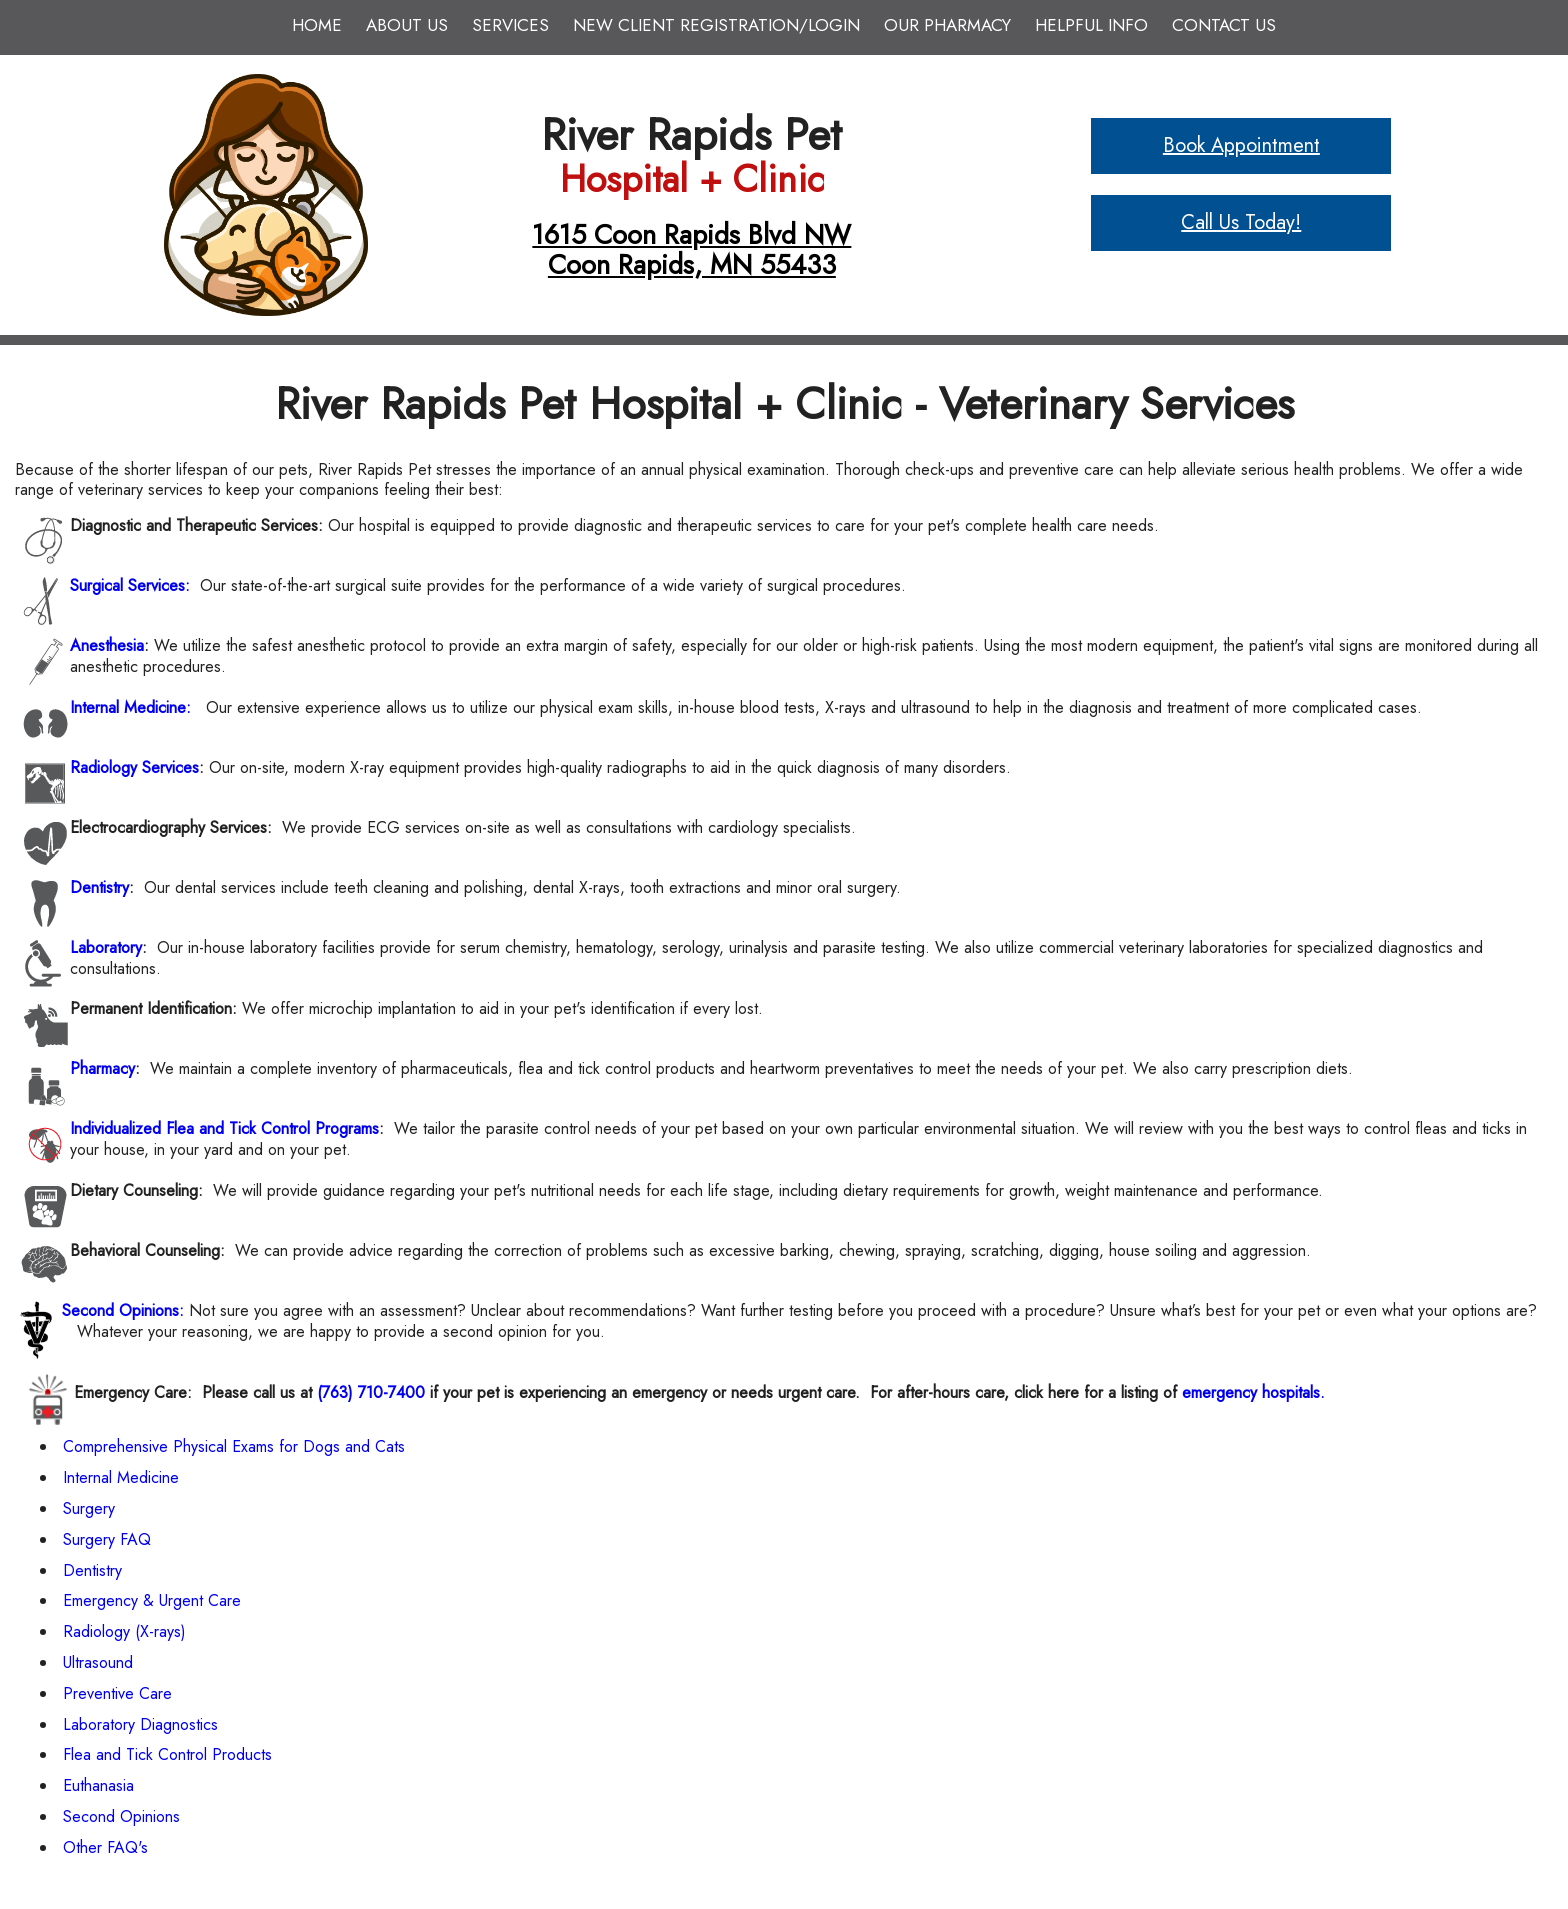 Image resolution: width=1568 pixels, height=1909 pixels. I want to click on New Client Registration/Login, so click(716, 25).